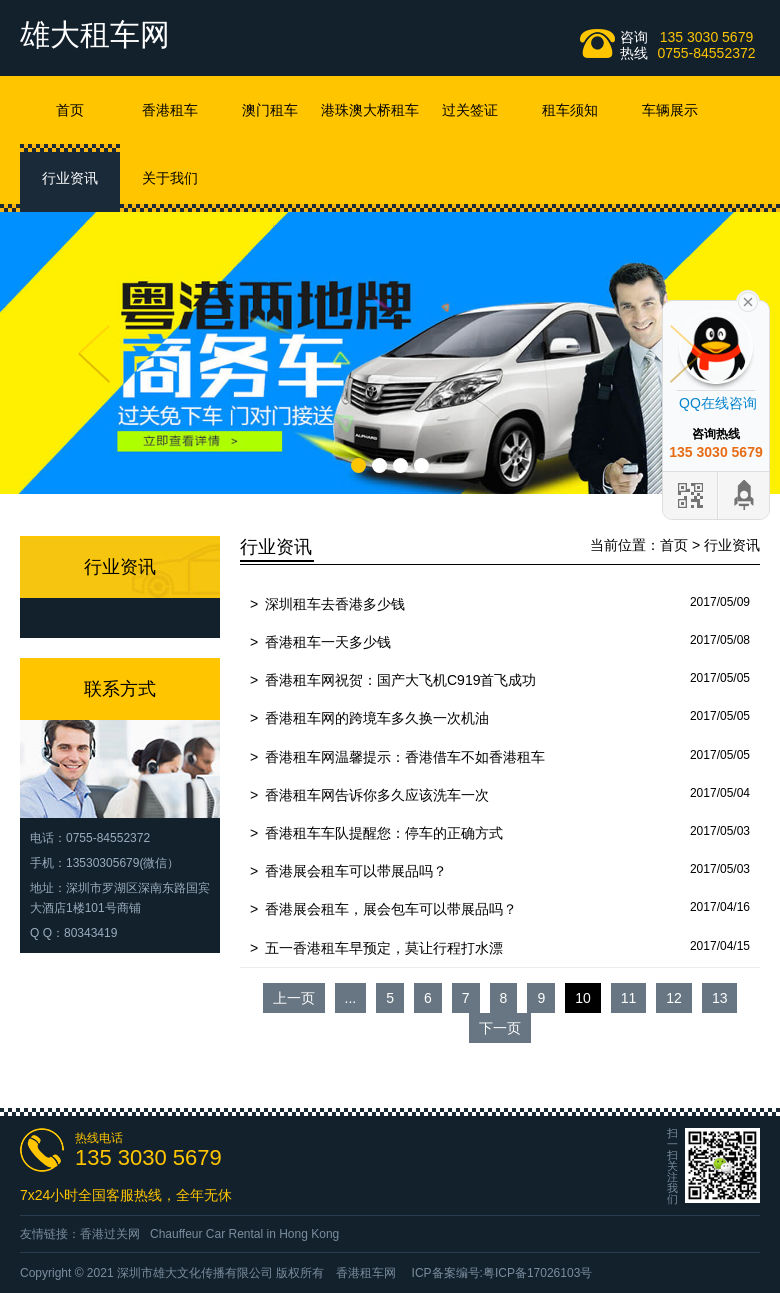 The image size is (780, 1293). What do you see at coordinates (70, 110) in the screenshot?
I see `首页` at bounding box center [70, 110].